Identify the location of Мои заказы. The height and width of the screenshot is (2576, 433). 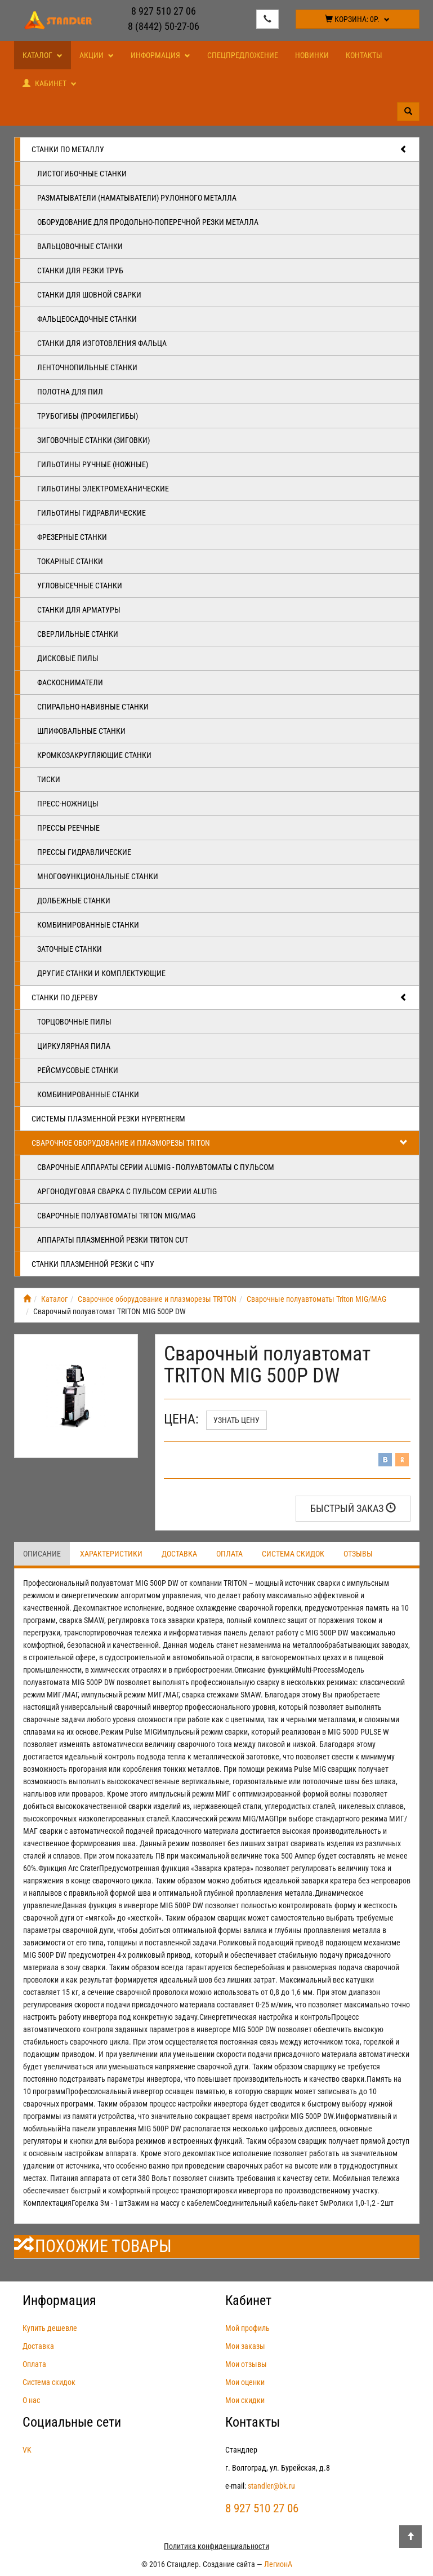
(245, 2346).